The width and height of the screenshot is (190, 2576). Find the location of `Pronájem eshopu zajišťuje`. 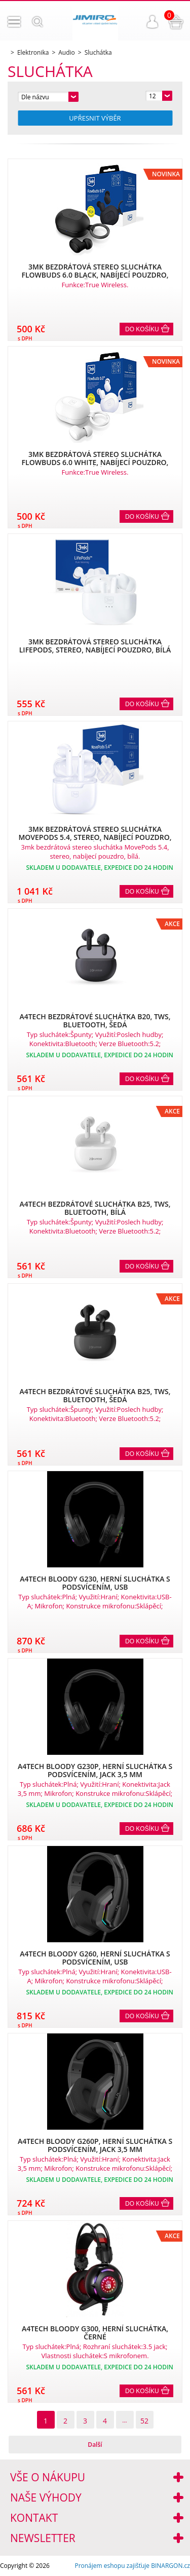

Pronájem eshopu zajišťuje is located at coordinates (111, 2565).